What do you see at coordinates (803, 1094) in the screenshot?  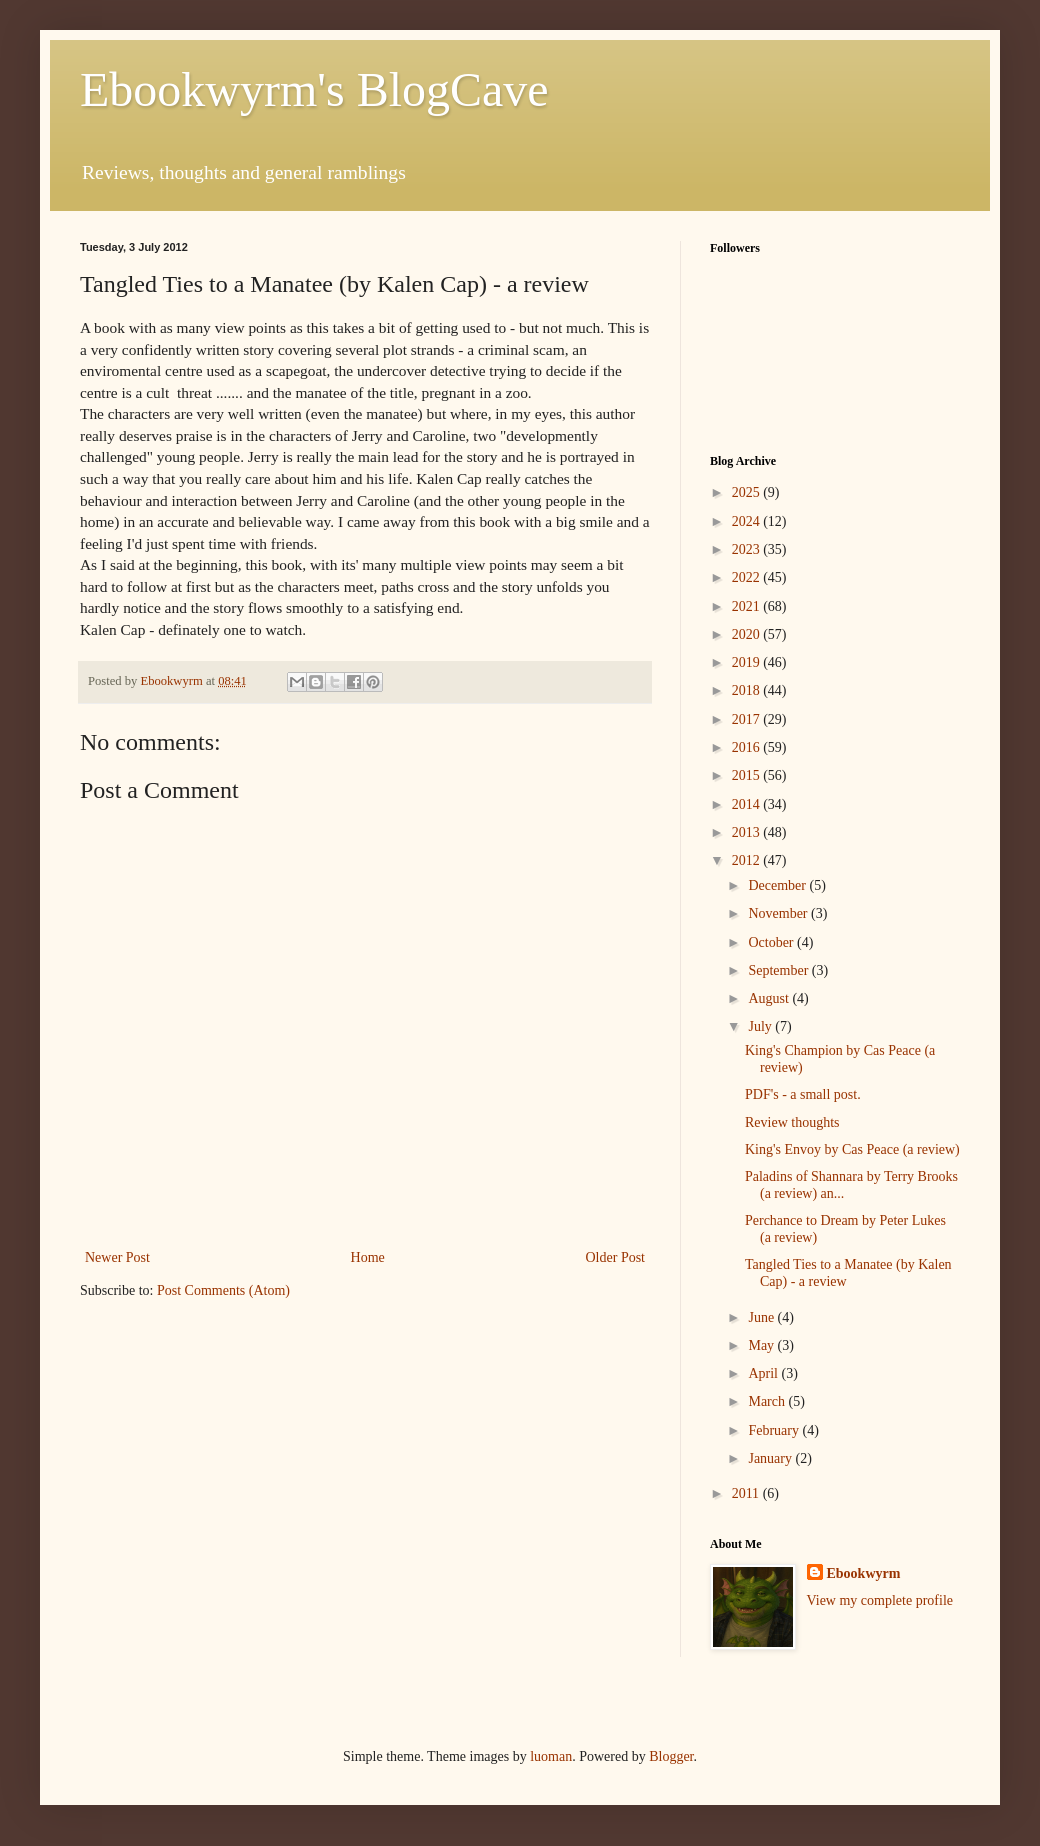 I see `PDF's - a small post.` at bounding box center [803, 1094].